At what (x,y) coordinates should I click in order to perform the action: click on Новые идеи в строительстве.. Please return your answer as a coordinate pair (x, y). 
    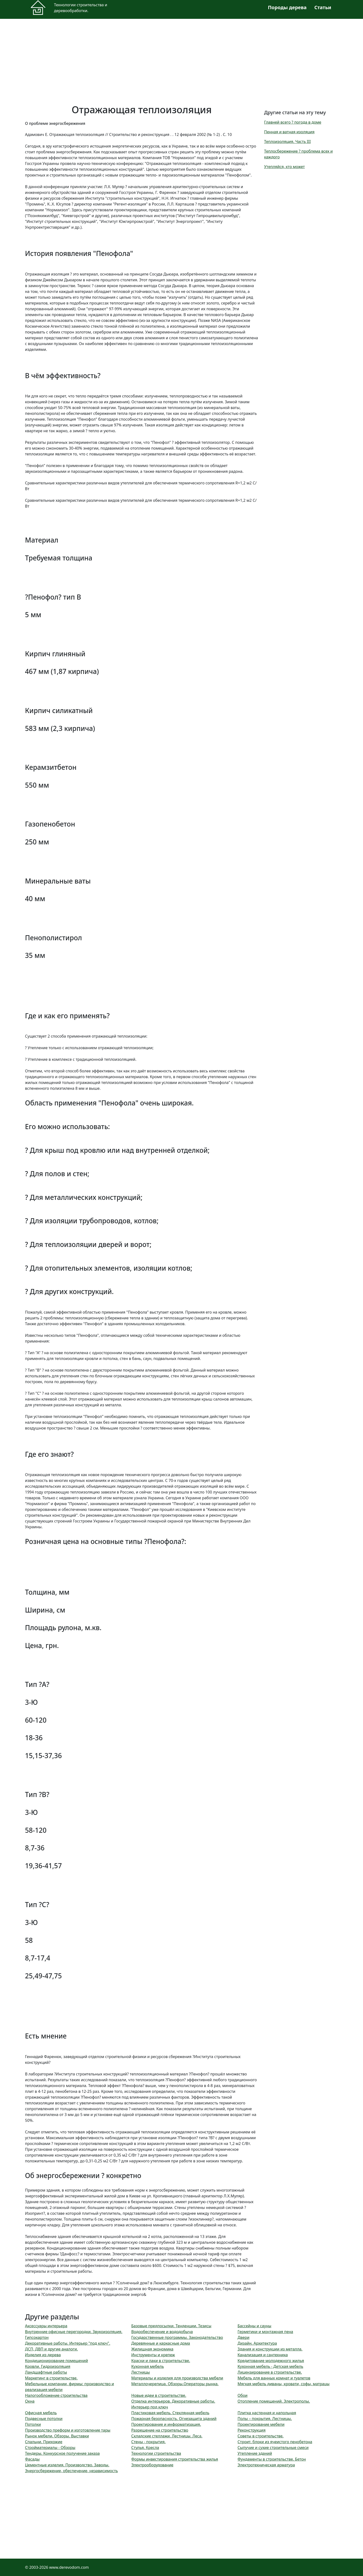
    Looking at the image, I should click on (158, 2395).